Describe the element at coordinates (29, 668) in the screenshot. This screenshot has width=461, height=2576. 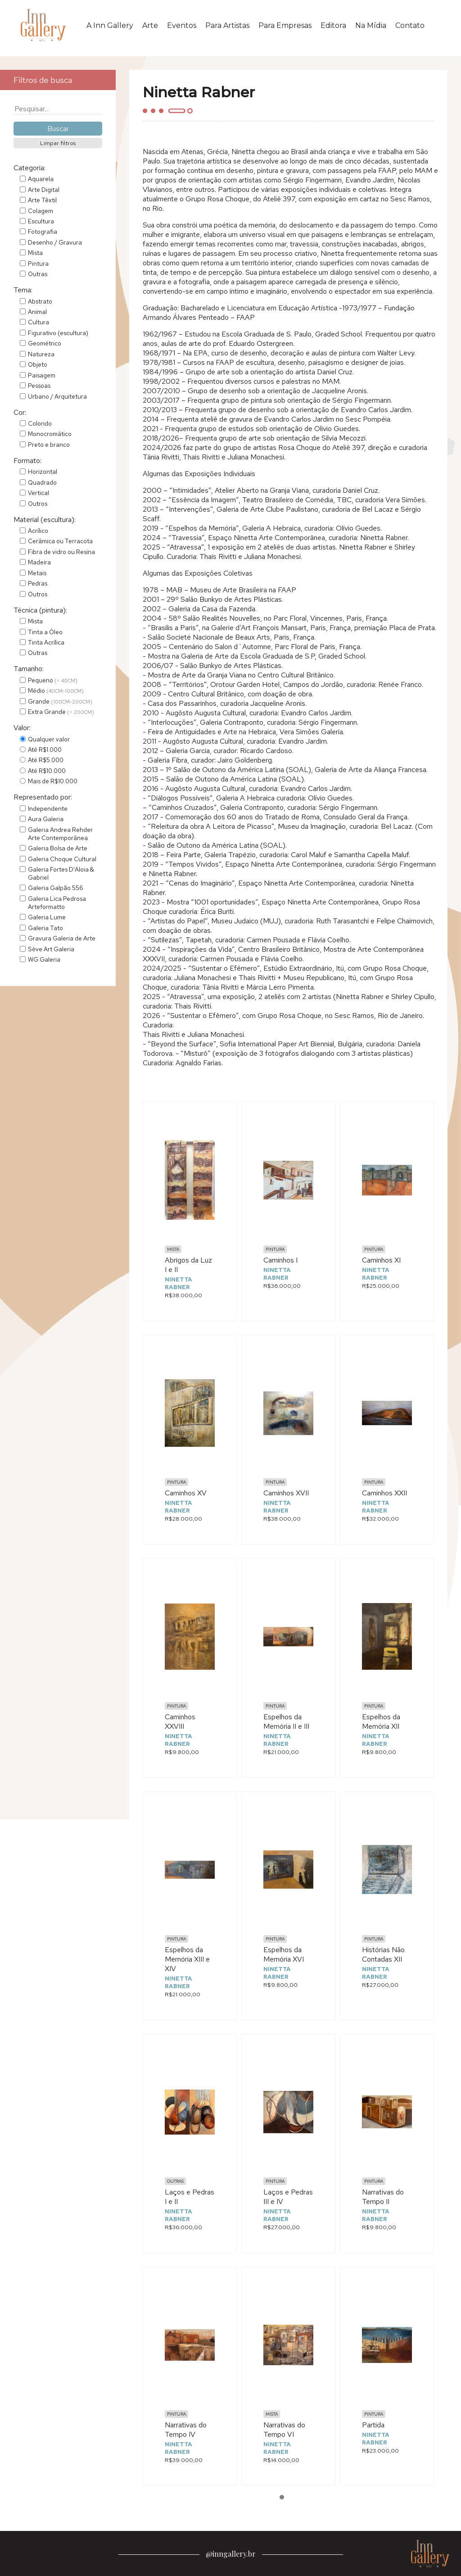
I see `Tamanho:` at that location.